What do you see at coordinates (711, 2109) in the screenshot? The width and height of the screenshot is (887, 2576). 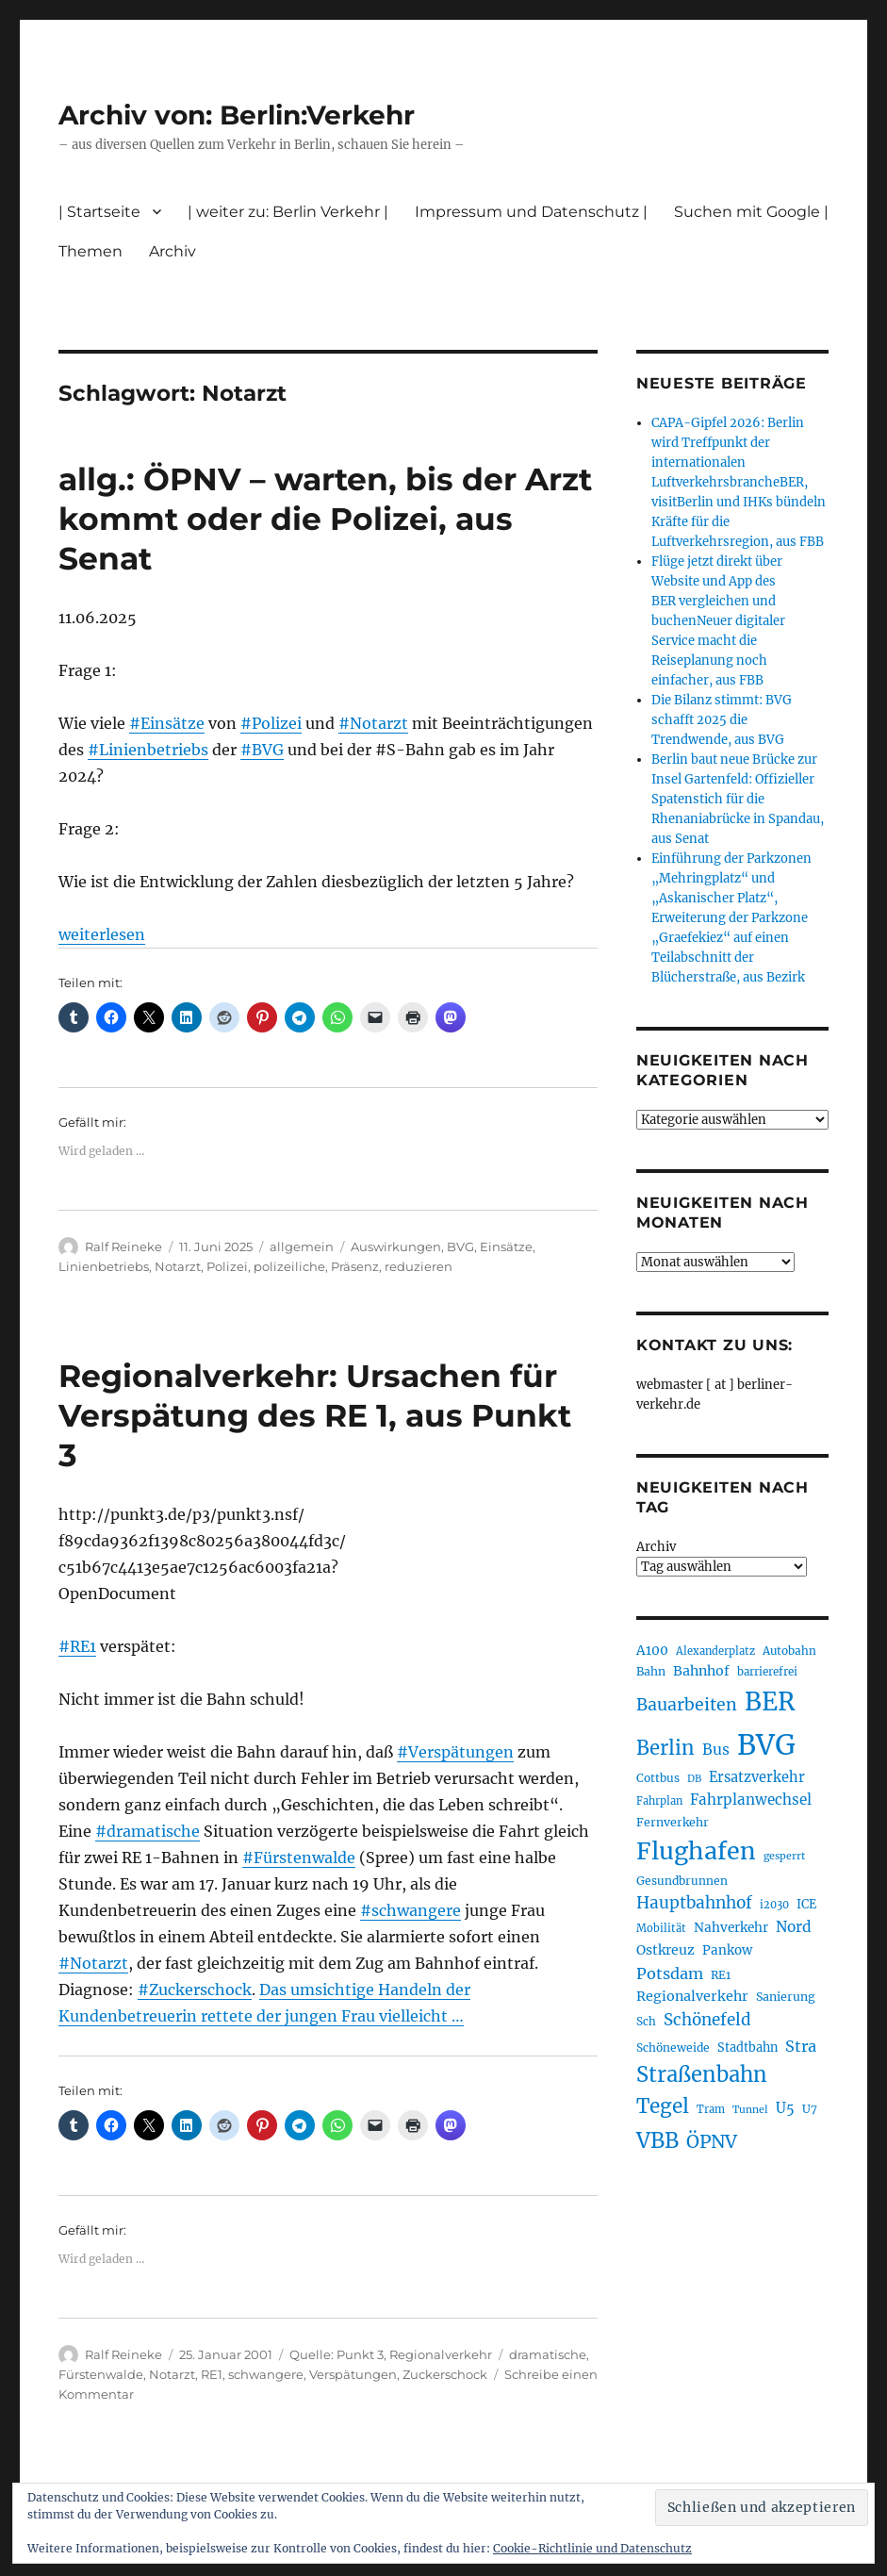 I see `Tram [Tram (190 Einträge)]` at bounding box center [711, 2109].